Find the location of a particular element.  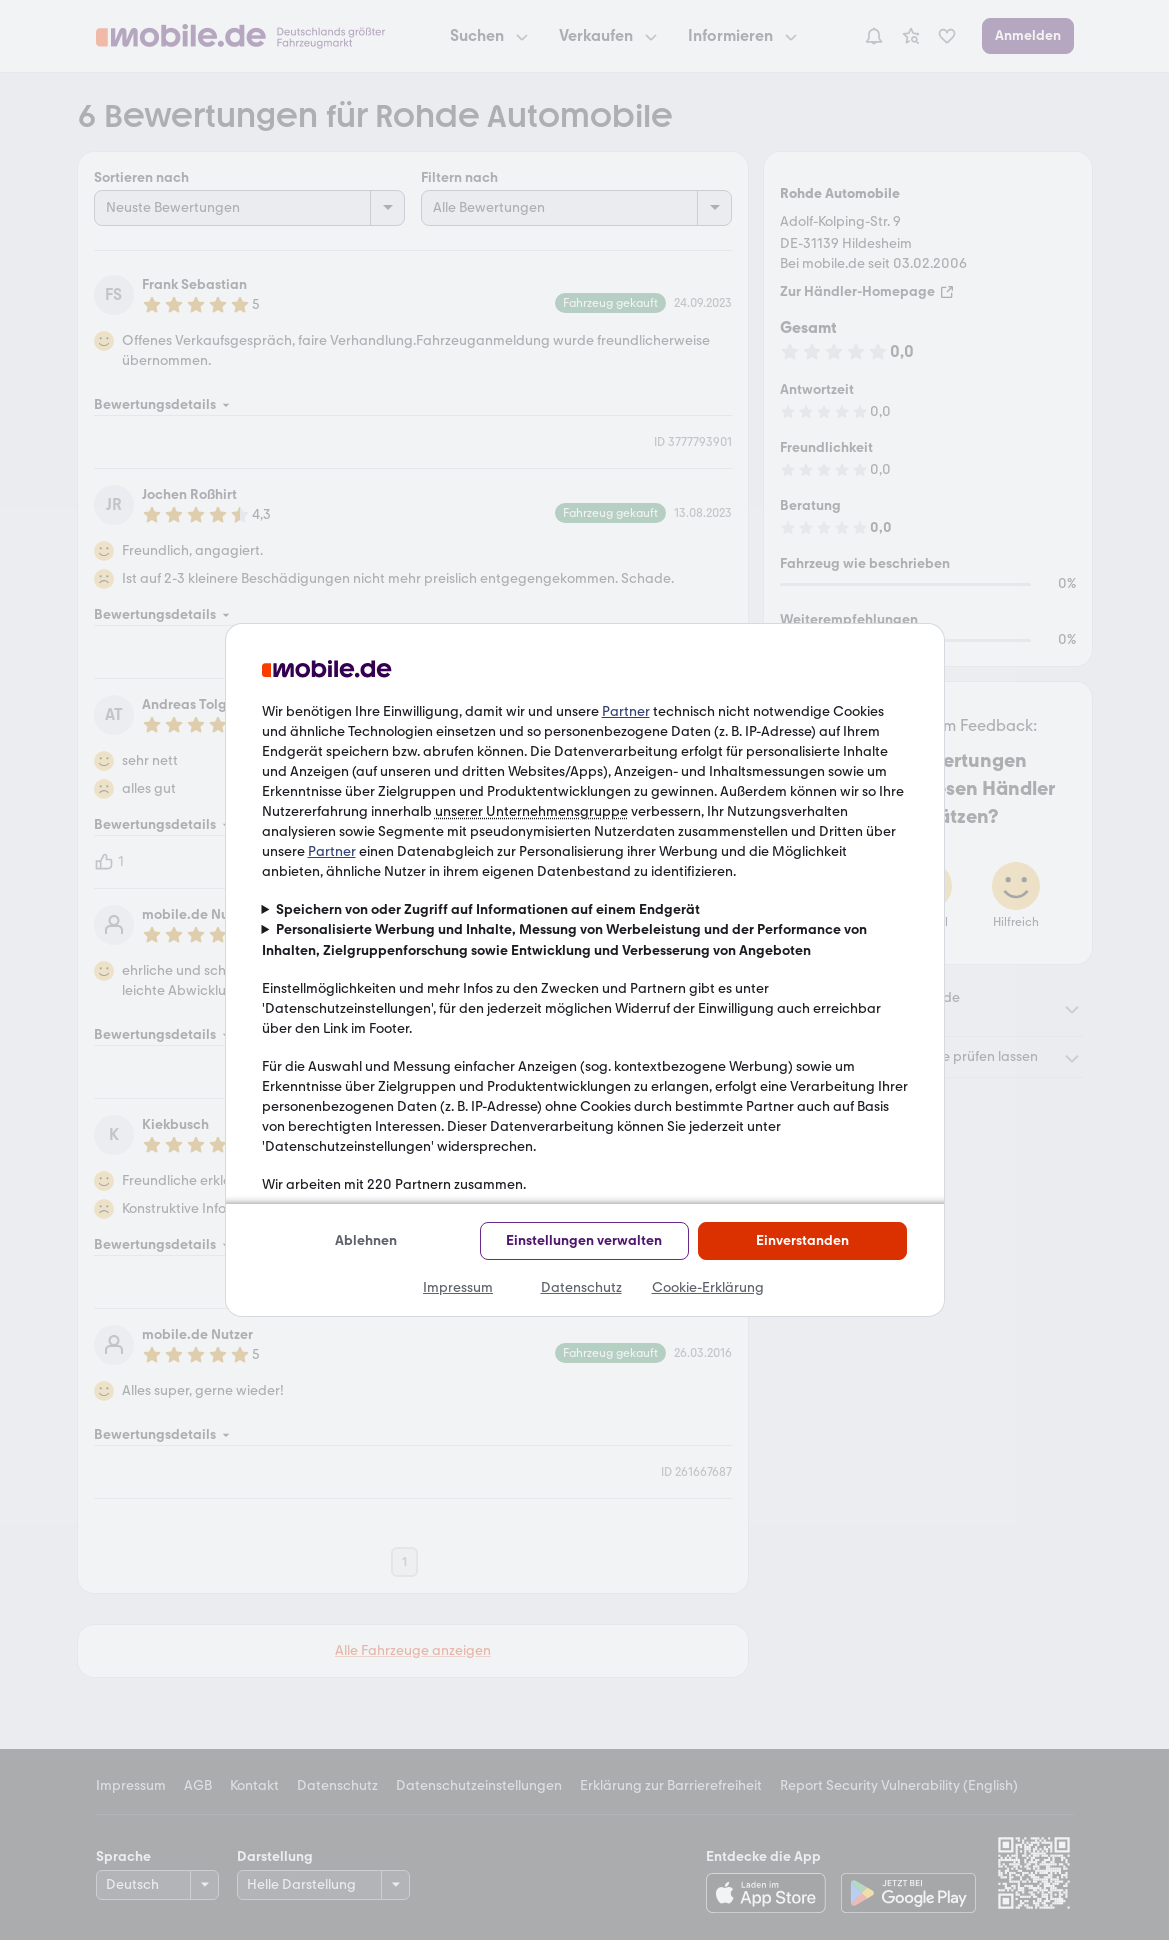

Einstellungen verwalten is located at coordinates (584, 1240).